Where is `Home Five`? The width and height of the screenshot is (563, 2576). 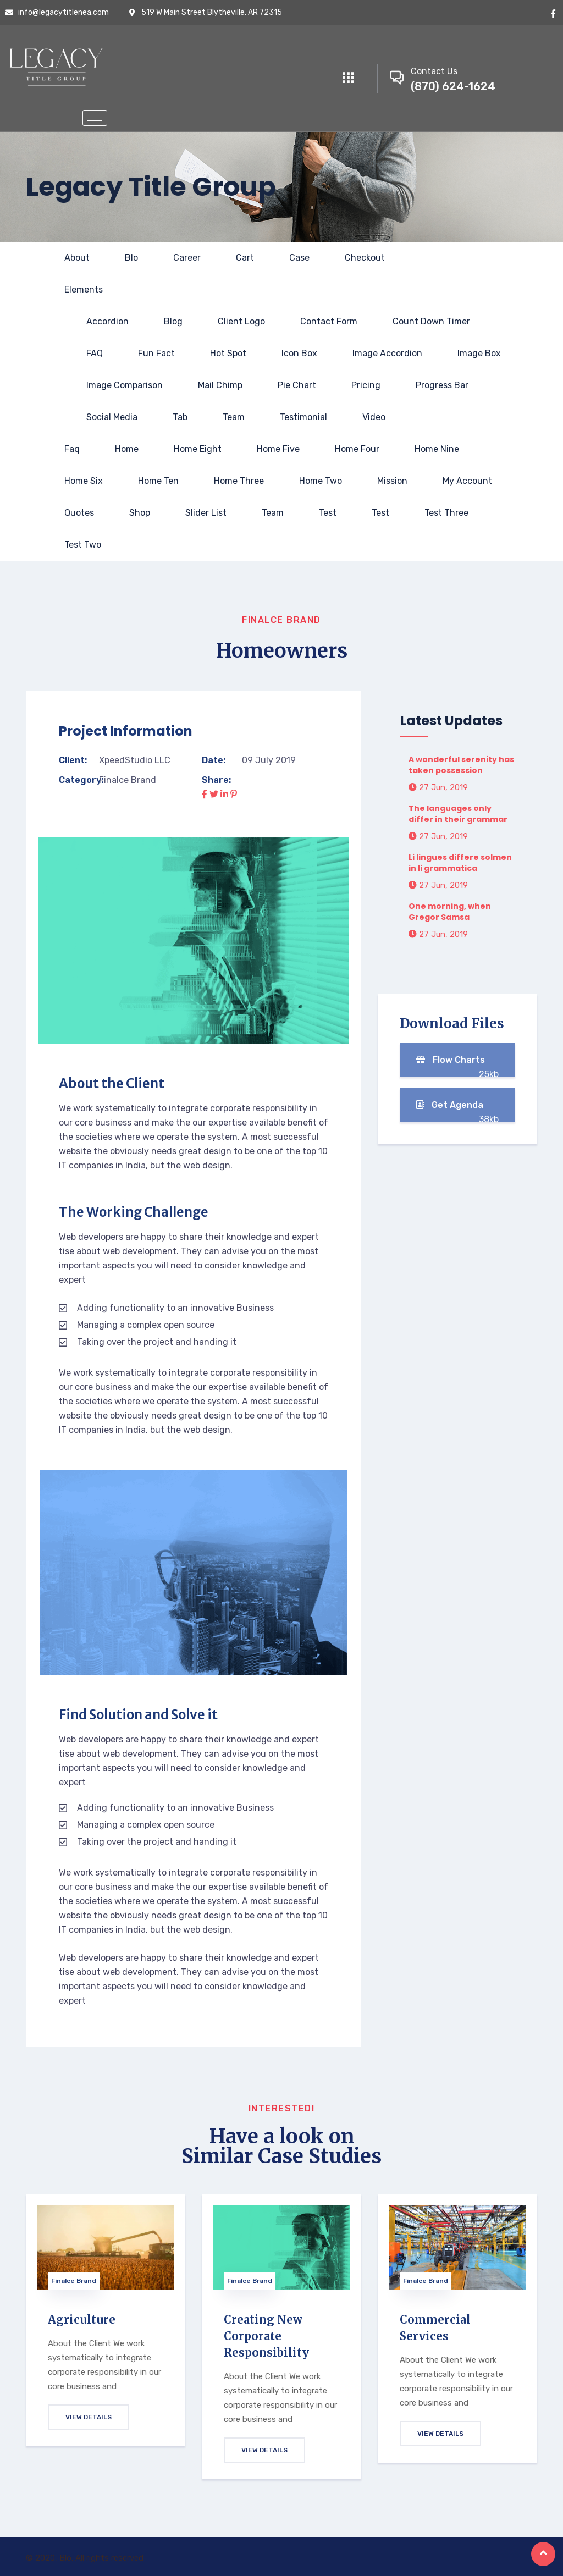
Home Five is located at coordinates (278, 449).